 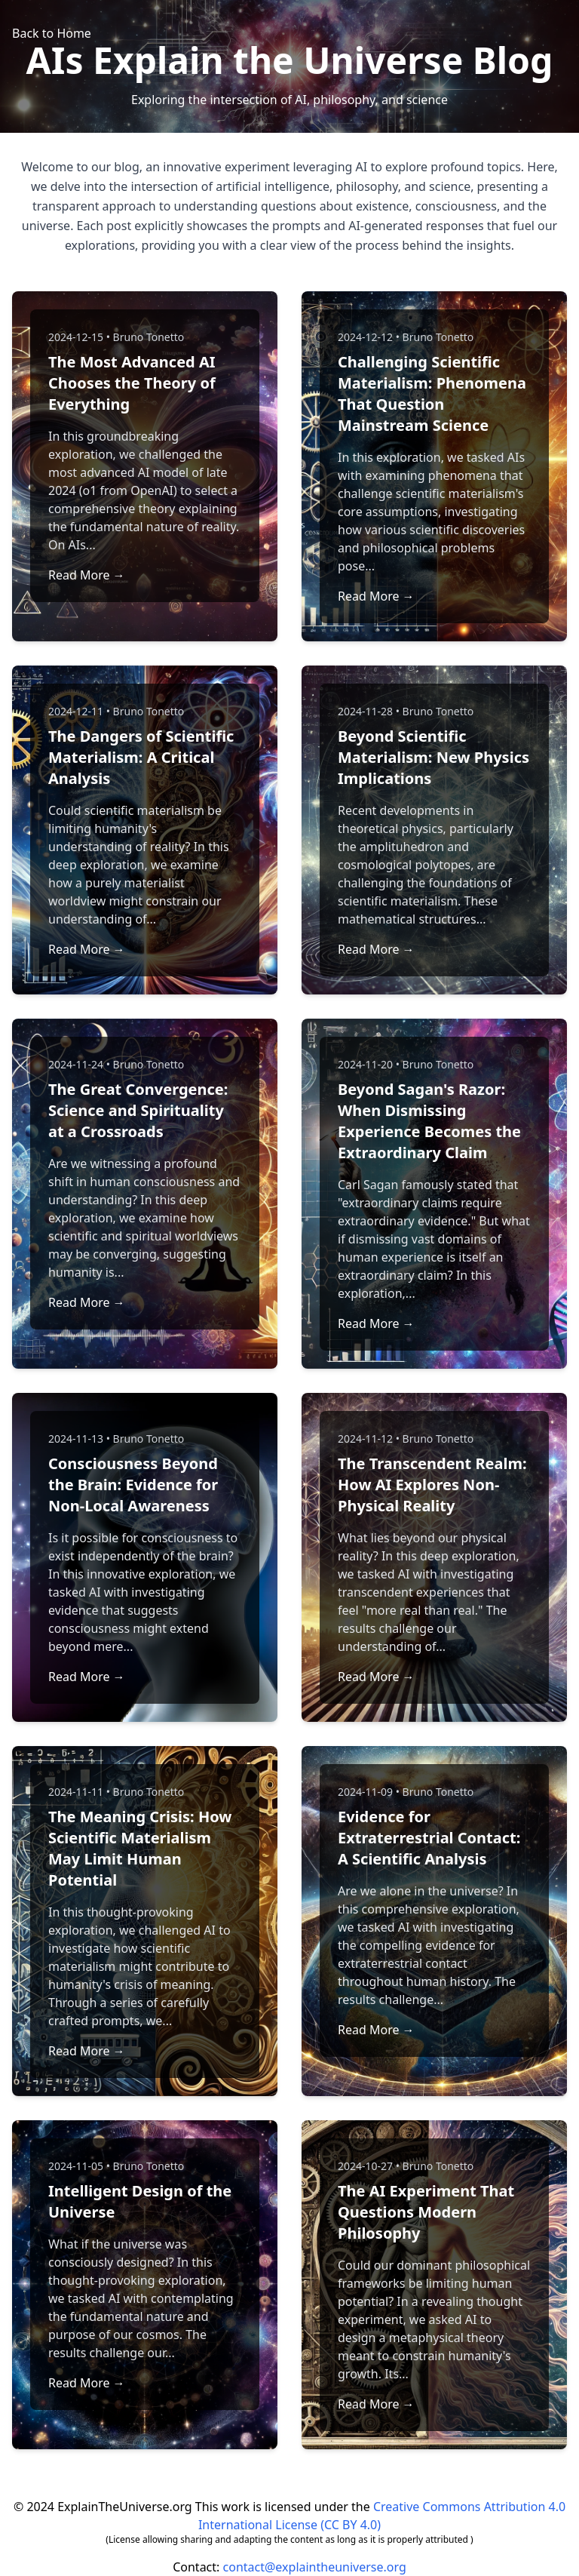 I want to click on The Transcendent Realm: How AI Explores Non-Physical Reality, so click(x=432, y=1484).